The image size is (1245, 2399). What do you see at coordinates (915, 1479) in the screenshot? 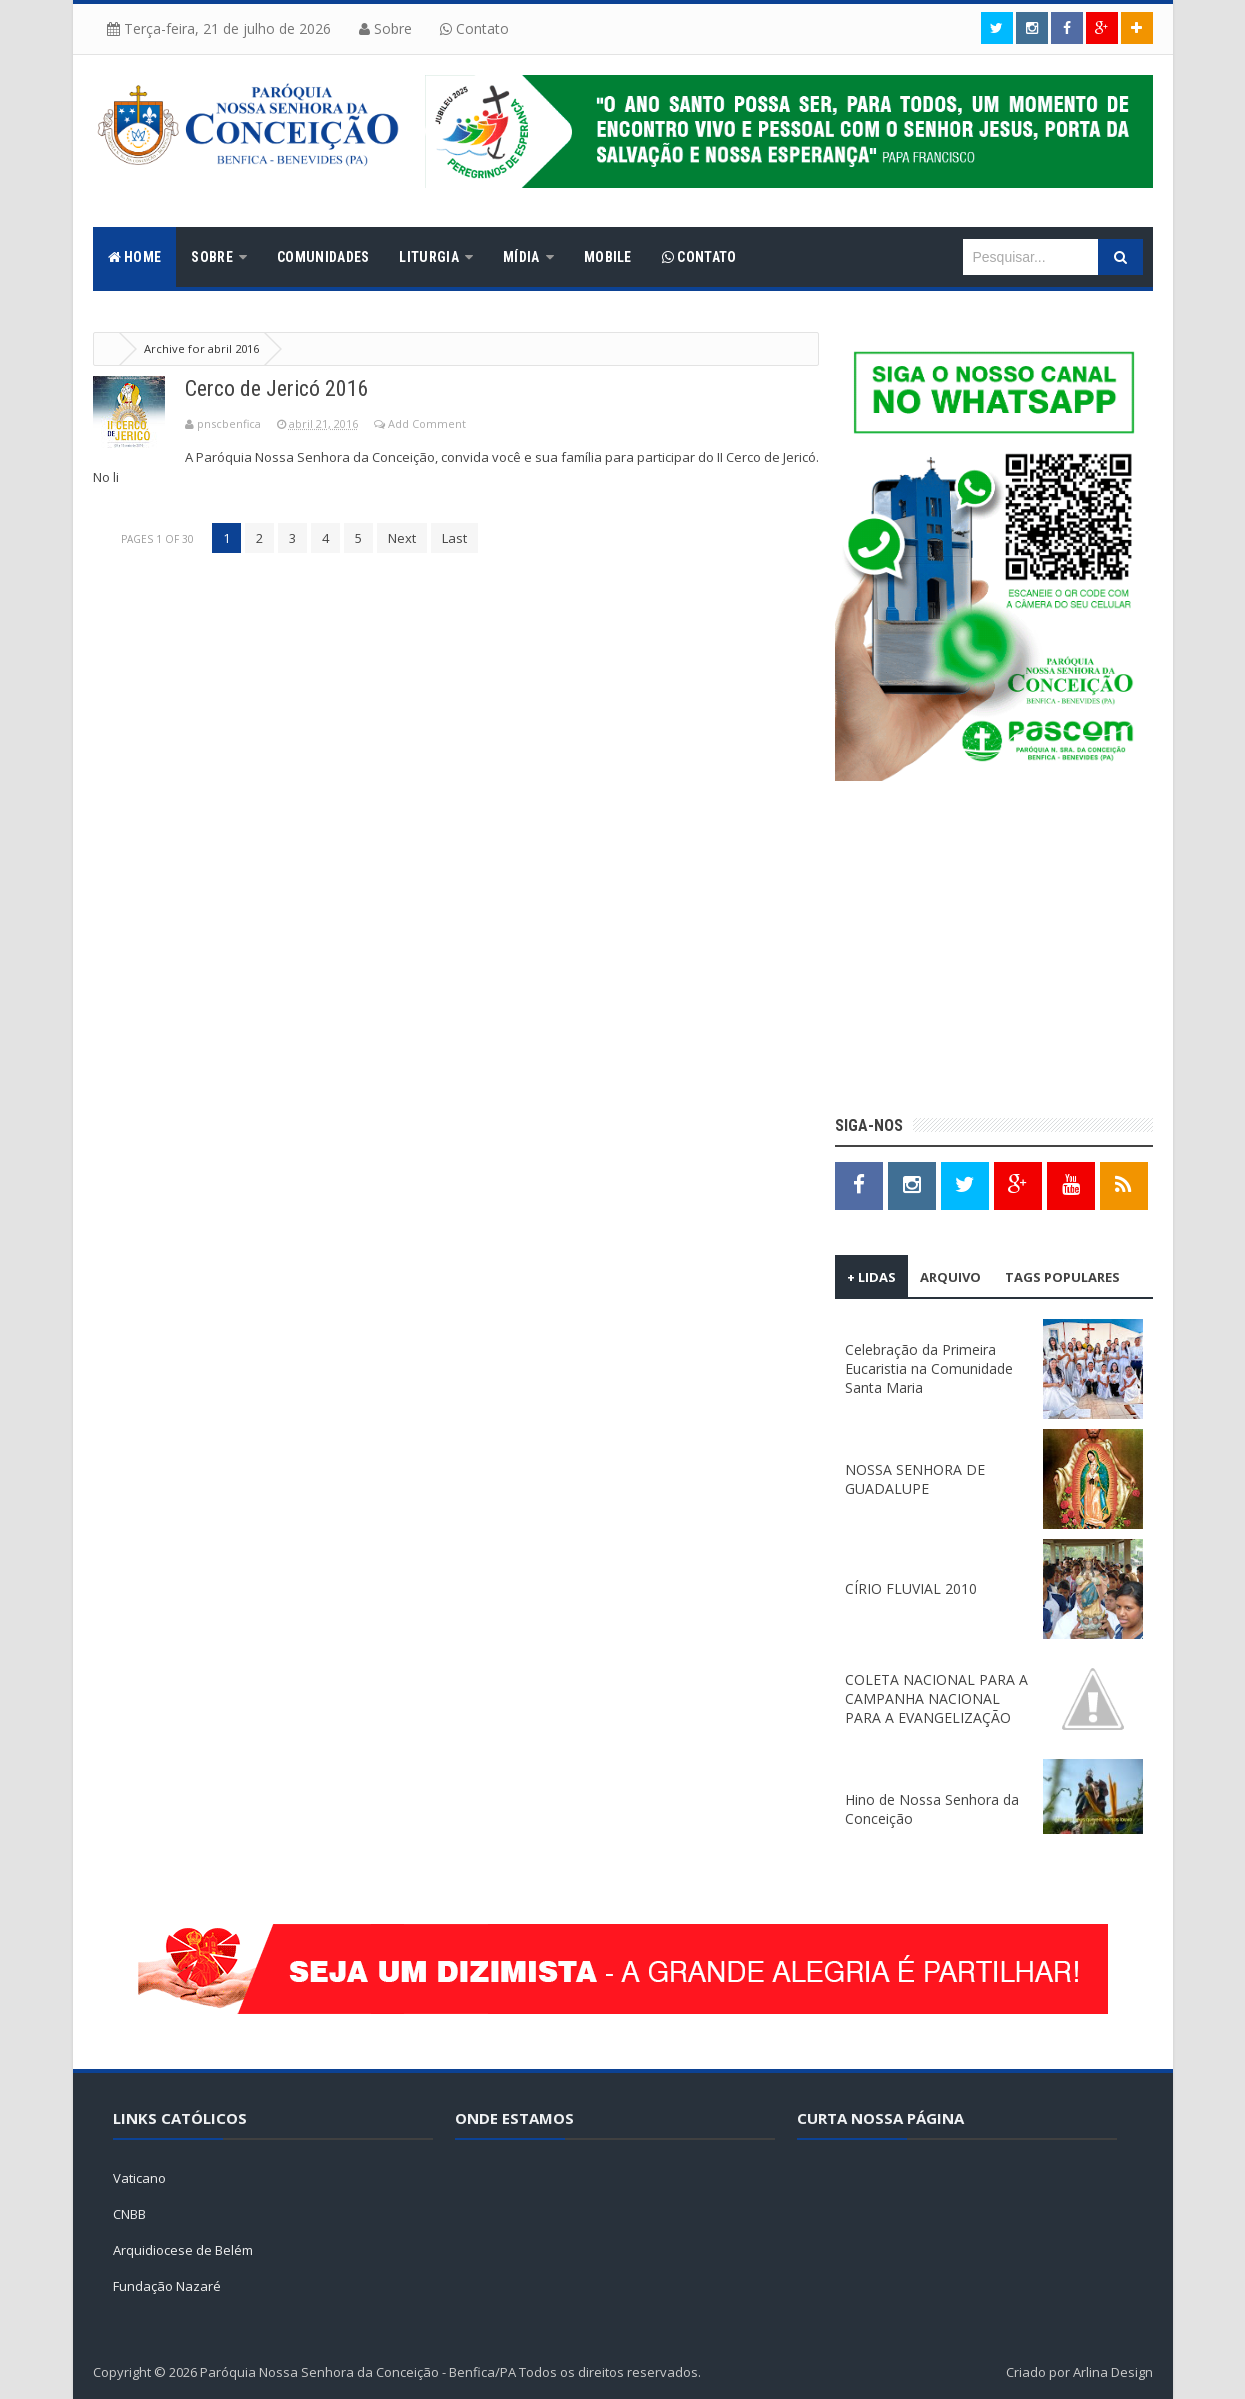
I see `NOSSA SENHORA DE GUADALUPE` at bounding box center [915, 1479].